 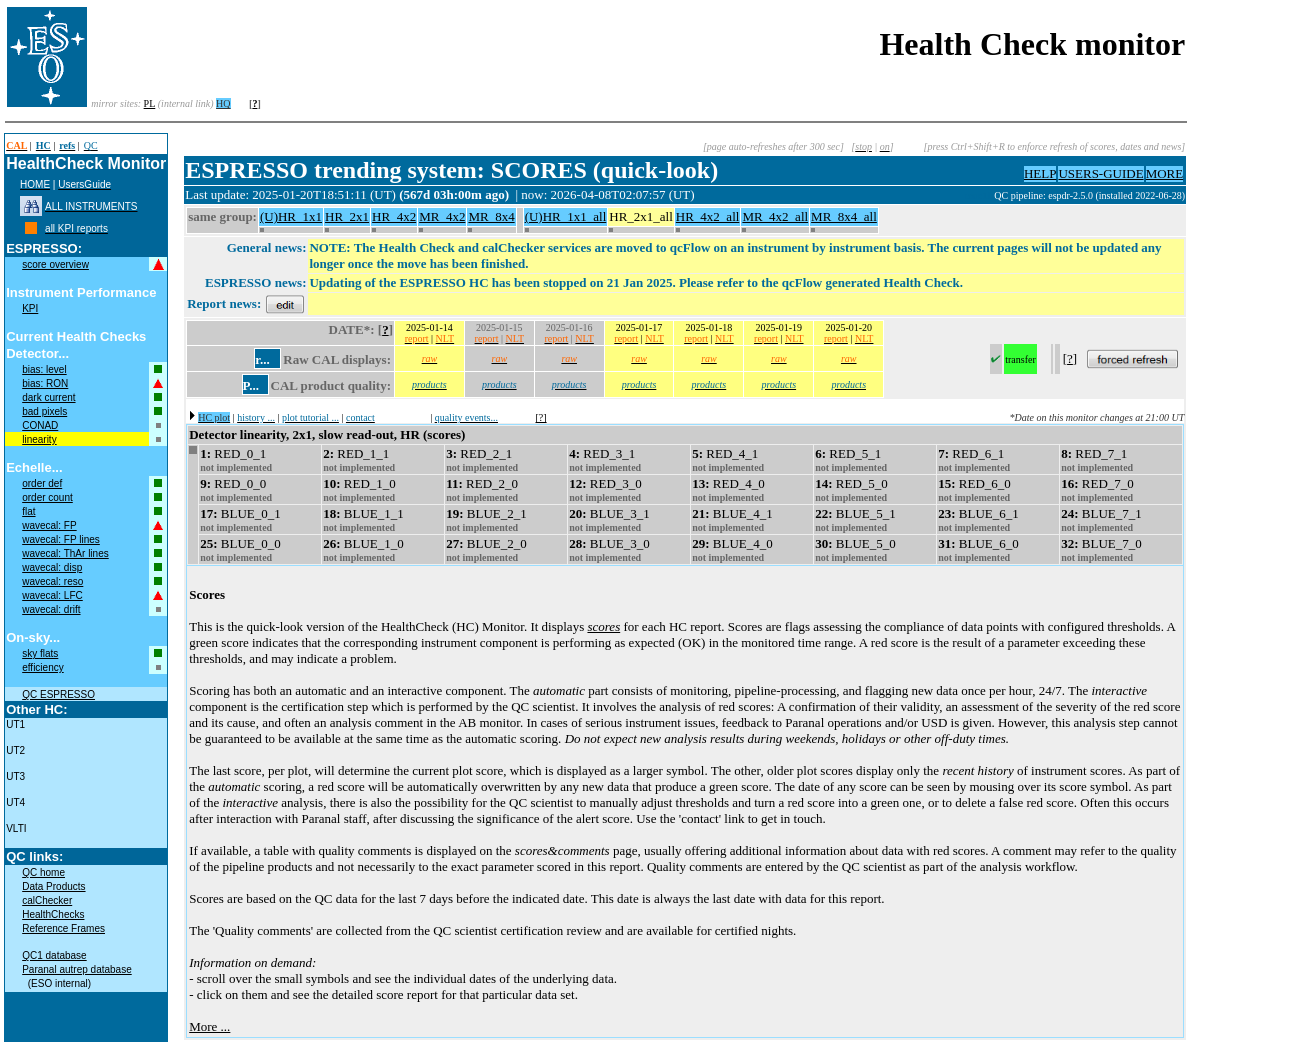 I want to click on MR_8x4, so click(x=491, y=216).